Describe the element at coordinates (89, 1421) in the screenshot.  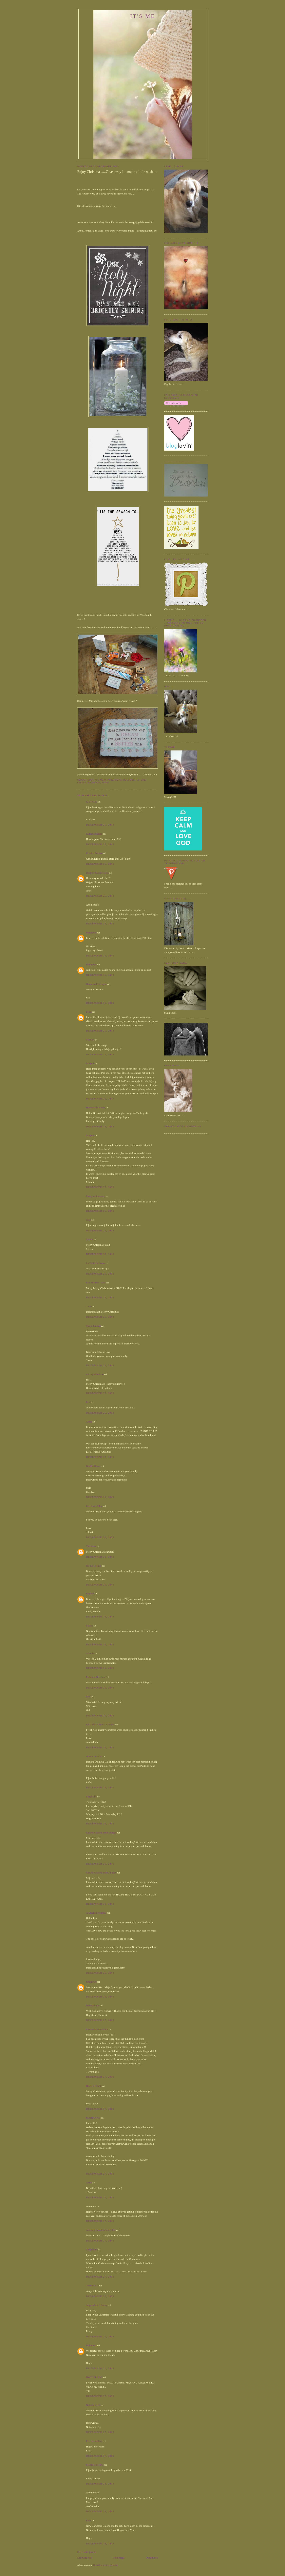
I see `Anita` at that location.